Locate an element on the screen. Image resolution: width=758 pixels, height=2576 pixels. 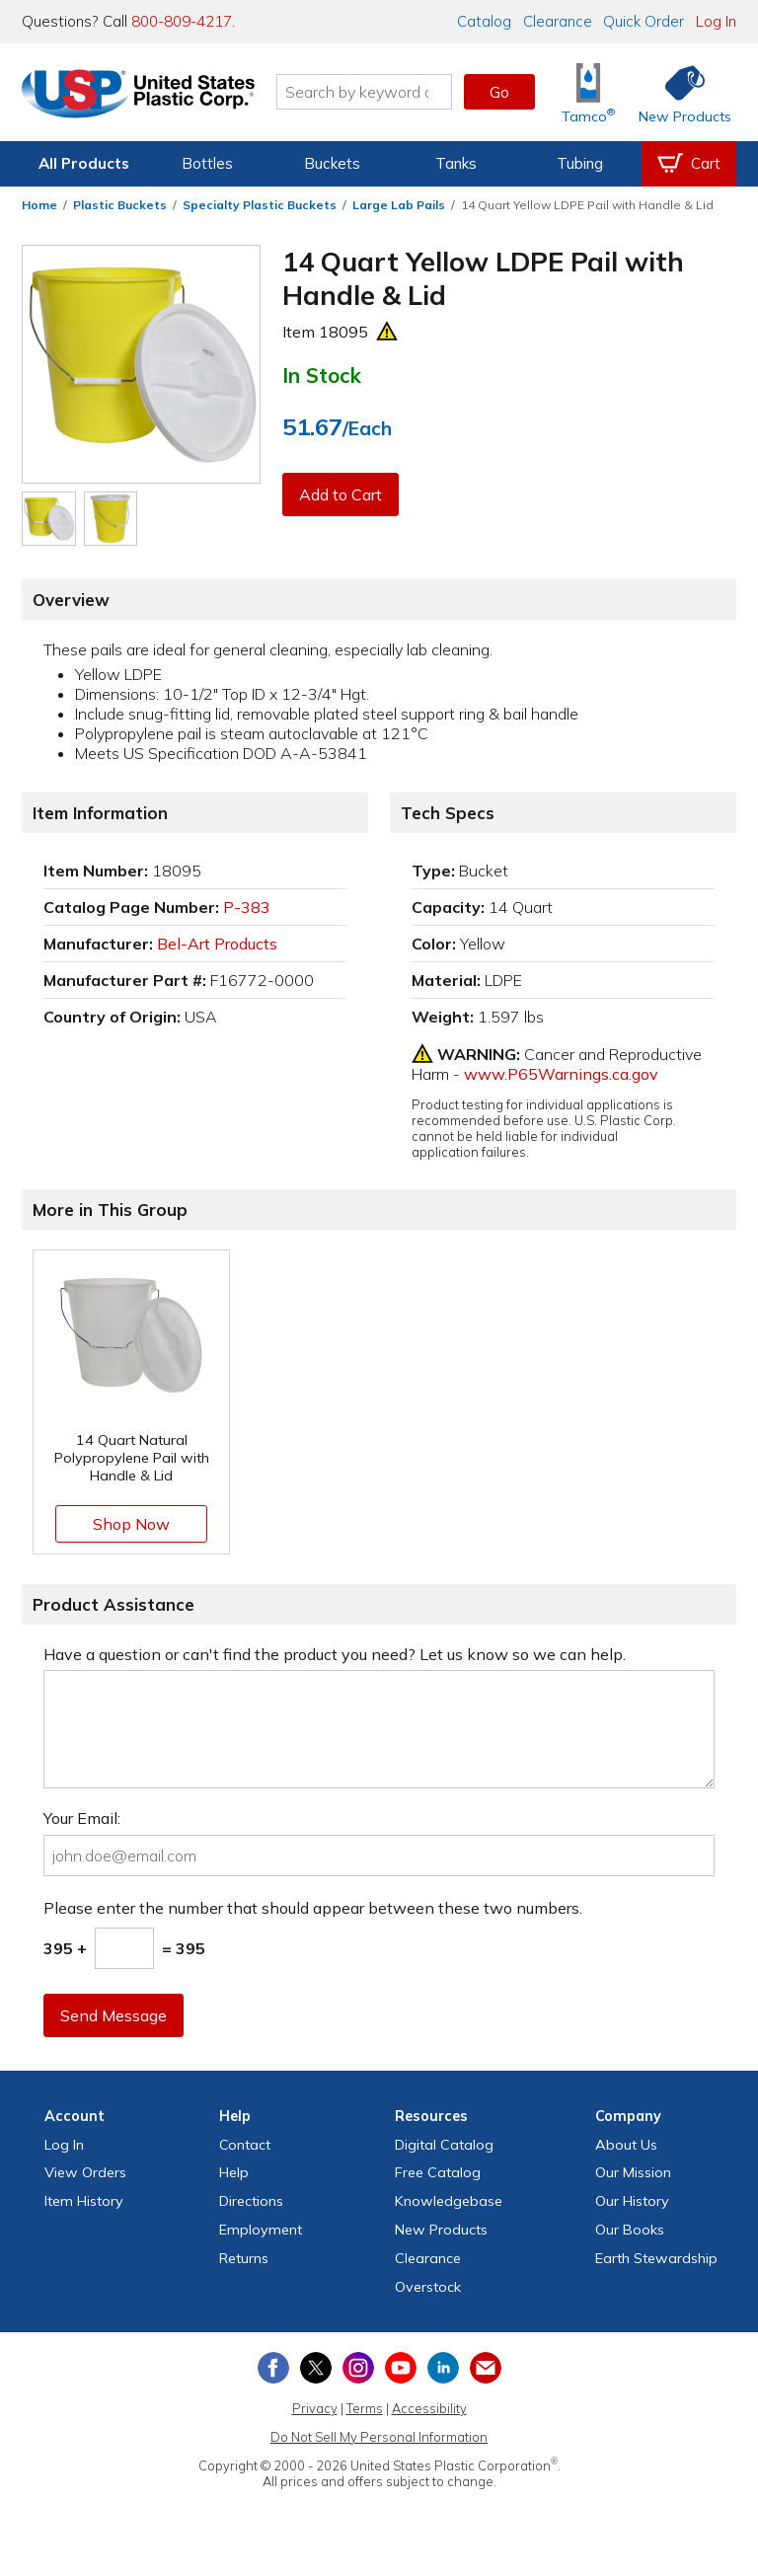
Tubing is located at coordinates (580, 163).